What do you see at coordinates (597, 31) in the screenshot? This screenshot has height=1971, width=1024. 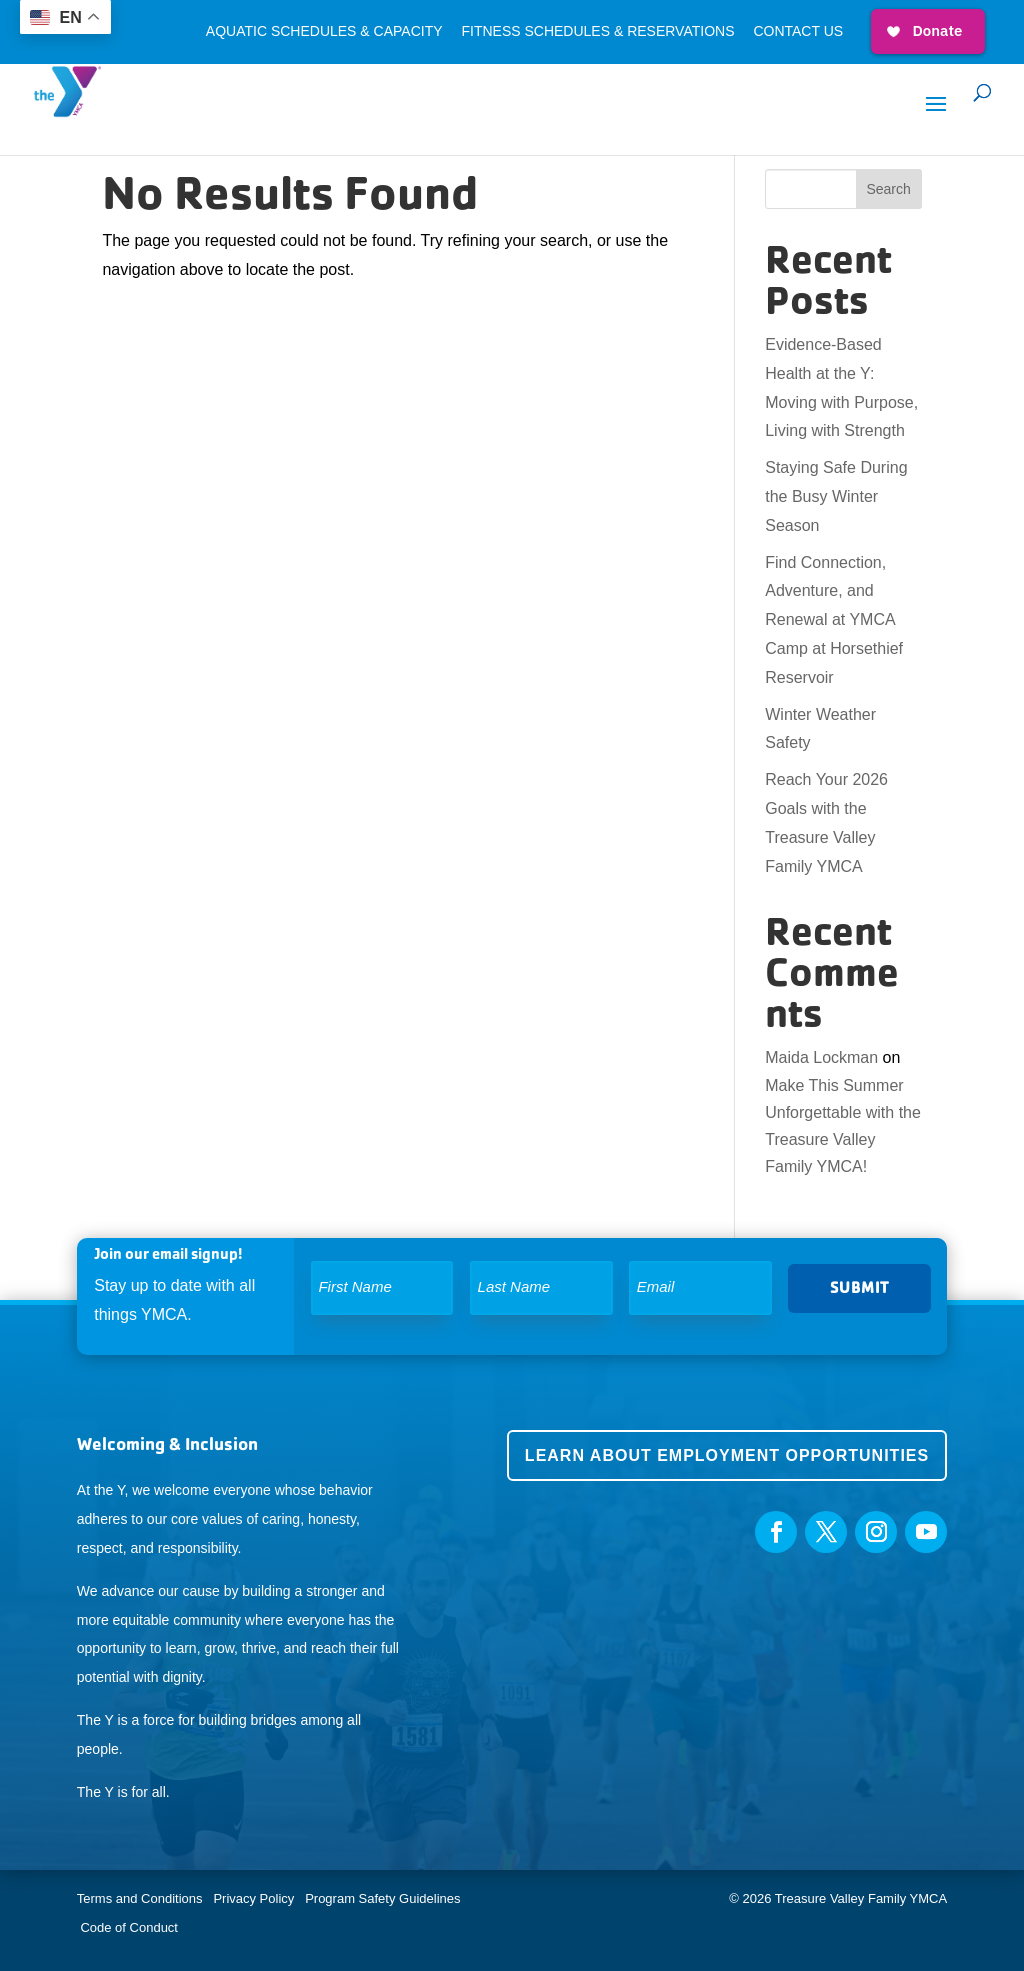 I see `Fitness Schedules & Reservations` at bounding box center [597, 31].